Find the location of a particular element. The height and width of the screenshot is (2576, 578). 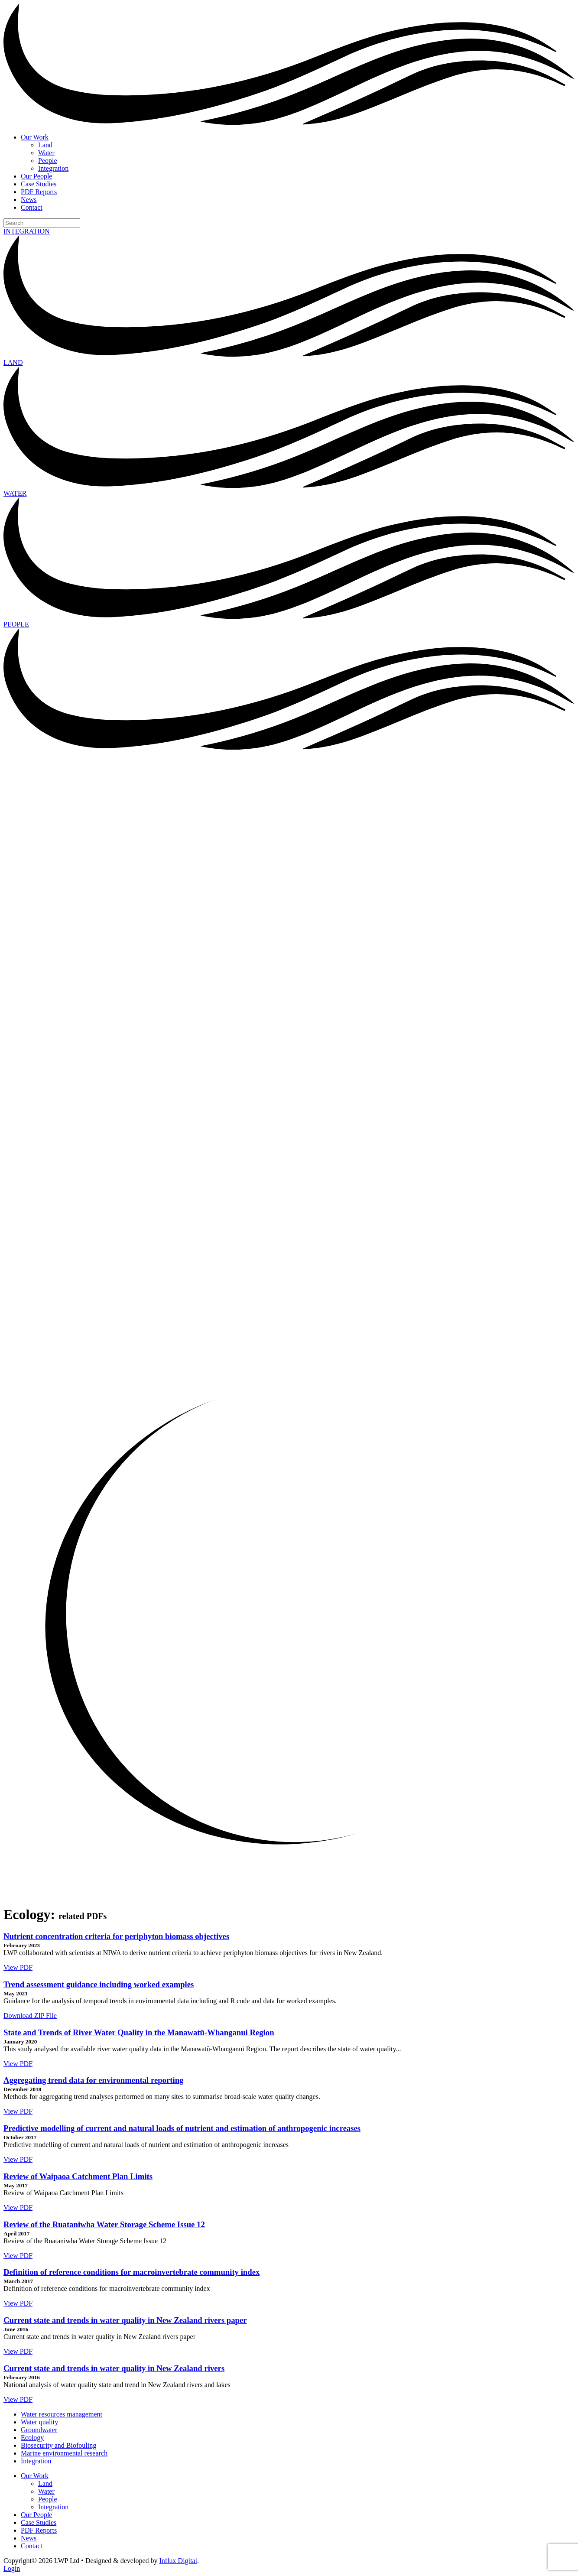

Groundwater is located at coordinates (39, 2429).